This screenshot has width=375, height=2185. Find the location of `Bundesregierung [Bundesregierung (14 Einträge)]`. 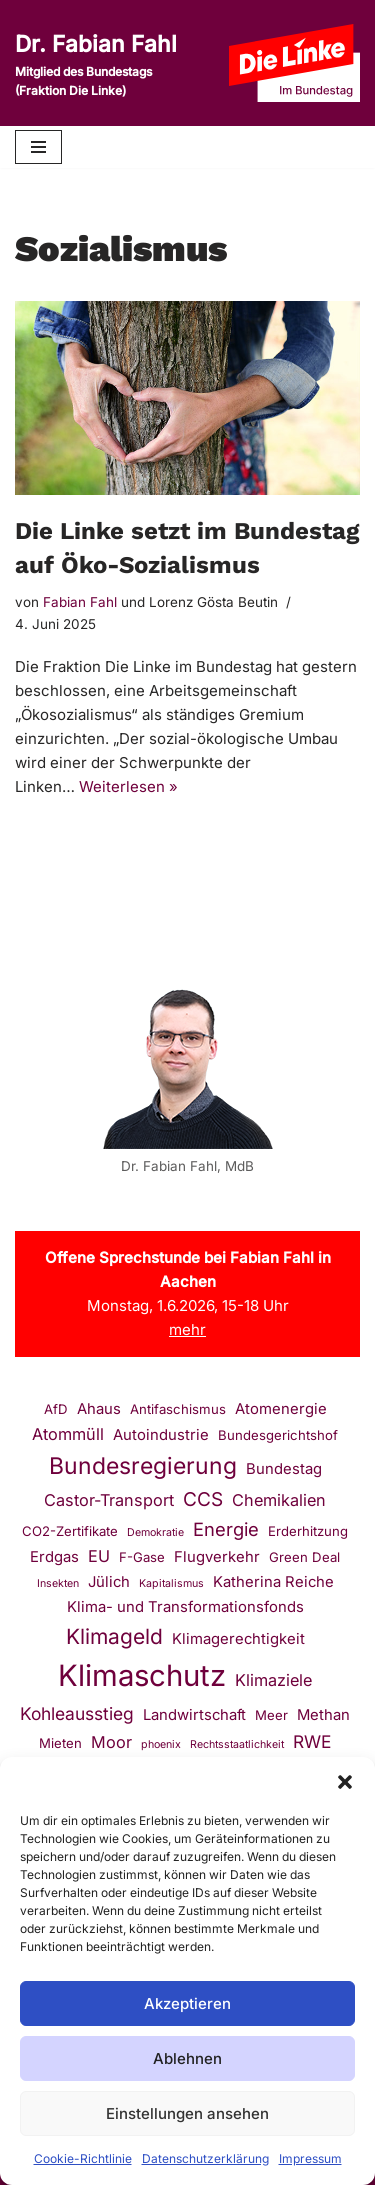

Bundesregierung [Bundesregierung (14 Einträge)] is located at coordinates (143, 1466).